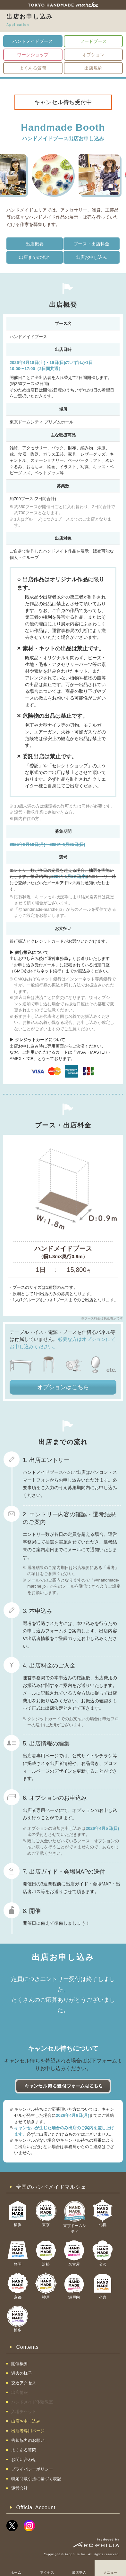 Image resolution: width=126 pixels, height=2576 pixels. I want to click on アクセス, so click(47, 2572).